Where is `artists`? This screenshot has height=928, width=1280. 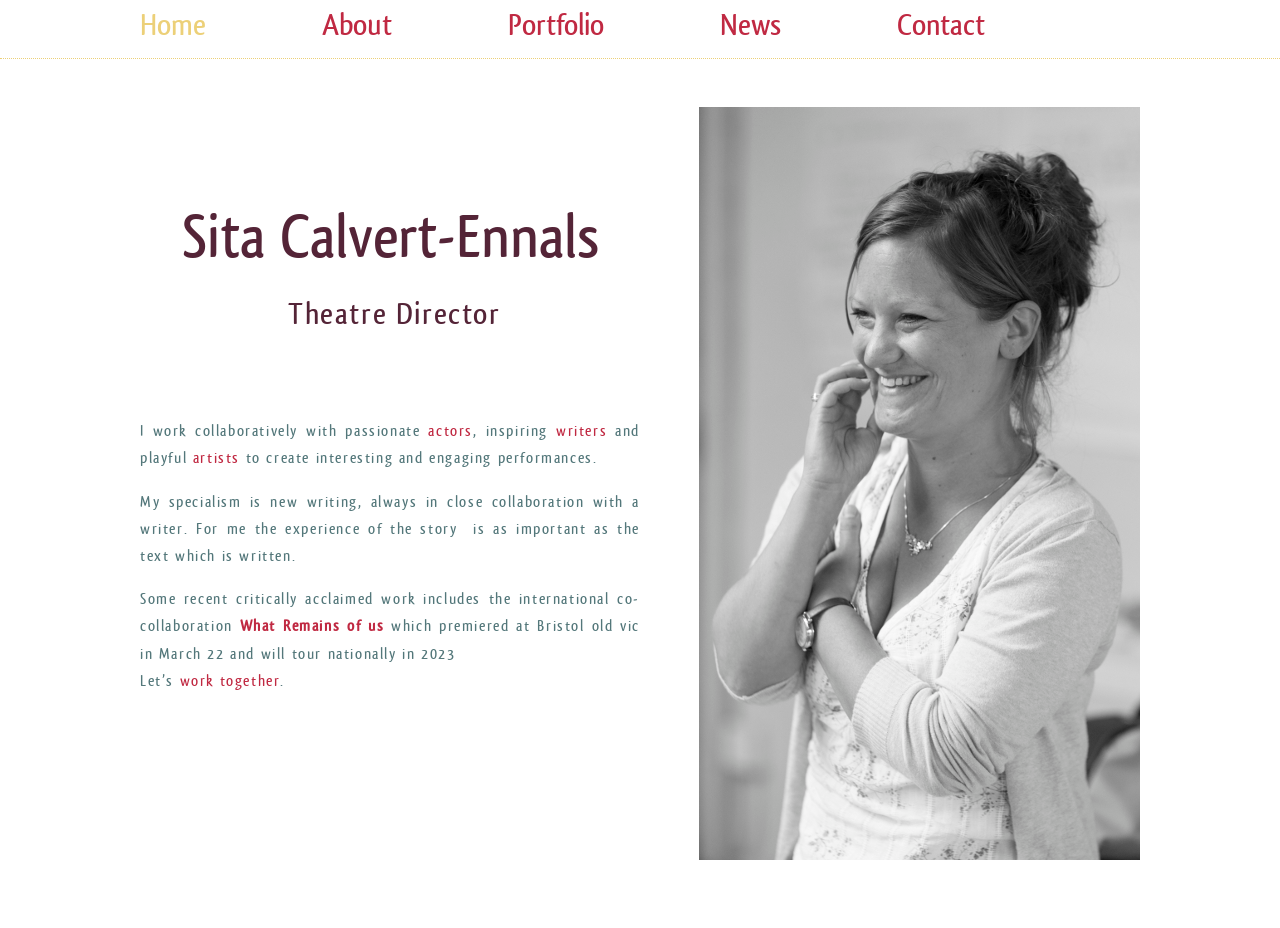 artists is located at coordinates (213, 458).